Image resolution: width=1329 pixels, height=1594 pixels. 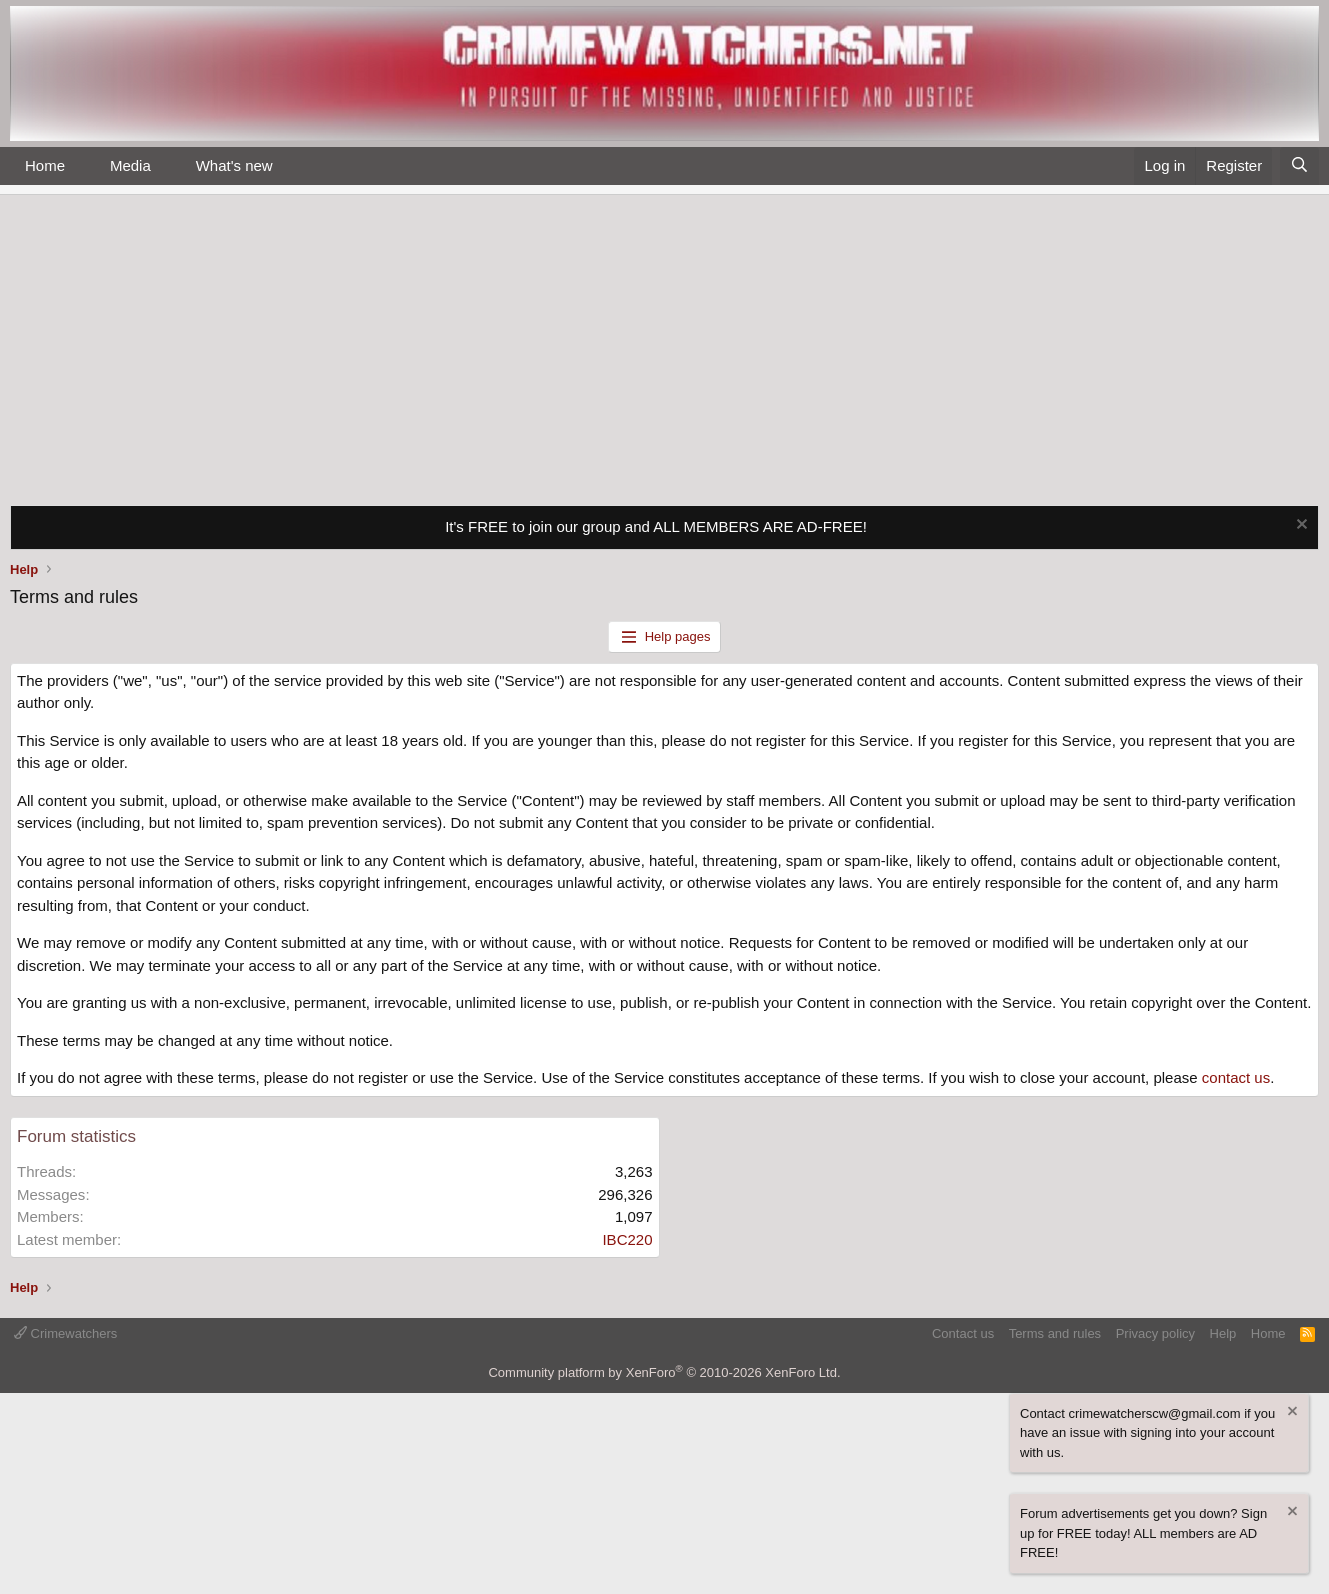 What do you see at coordinates (1055, 1333) in the screenshot?
I see `Terms and rules` at bounding box center [1055, 1333].